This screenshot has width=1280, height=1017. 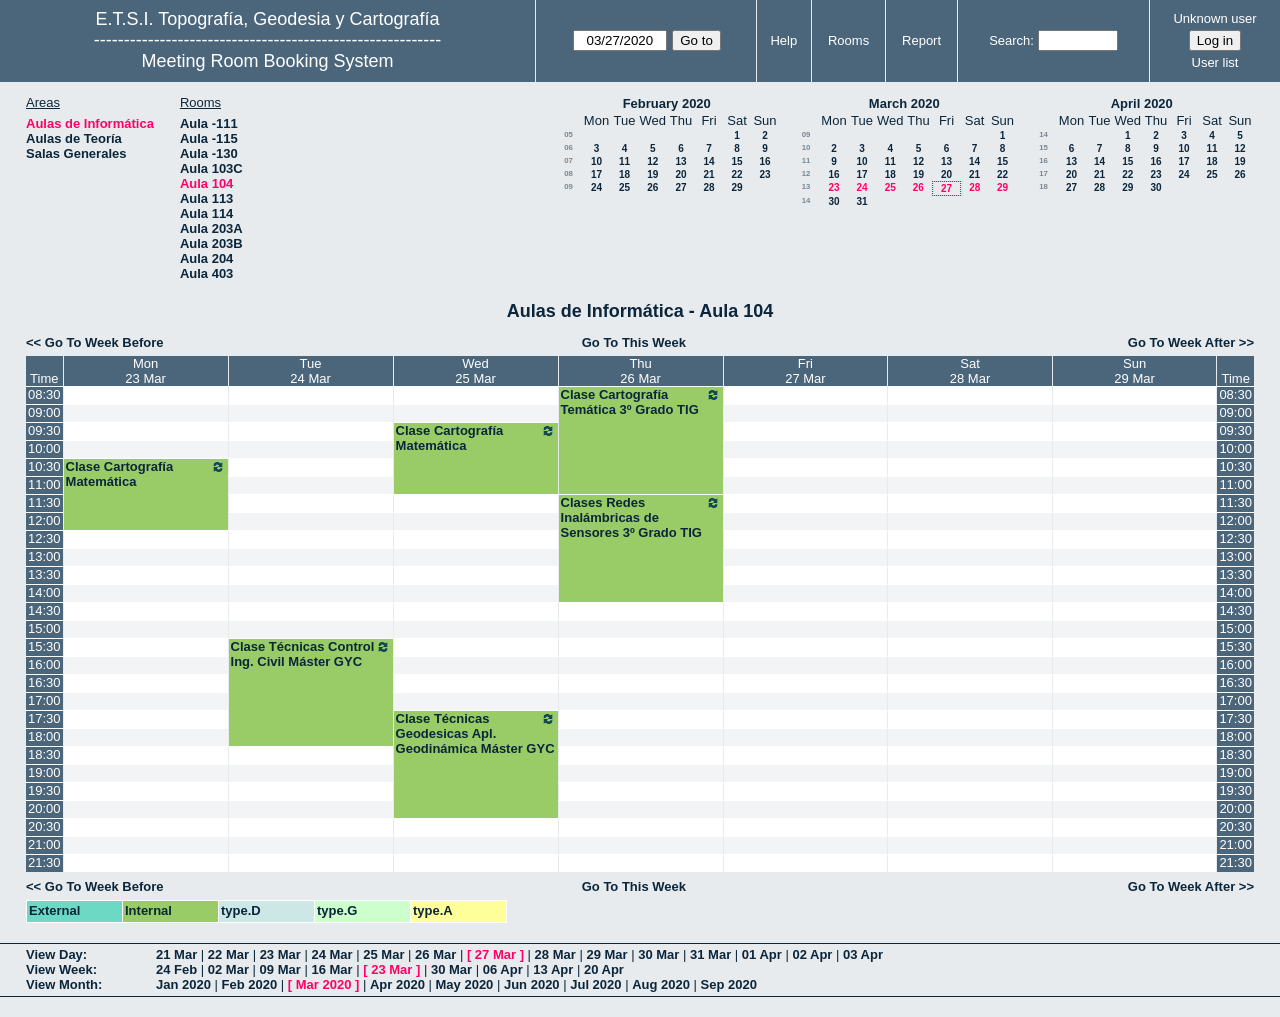 I want to click on 21, so click(x=708, y=174).